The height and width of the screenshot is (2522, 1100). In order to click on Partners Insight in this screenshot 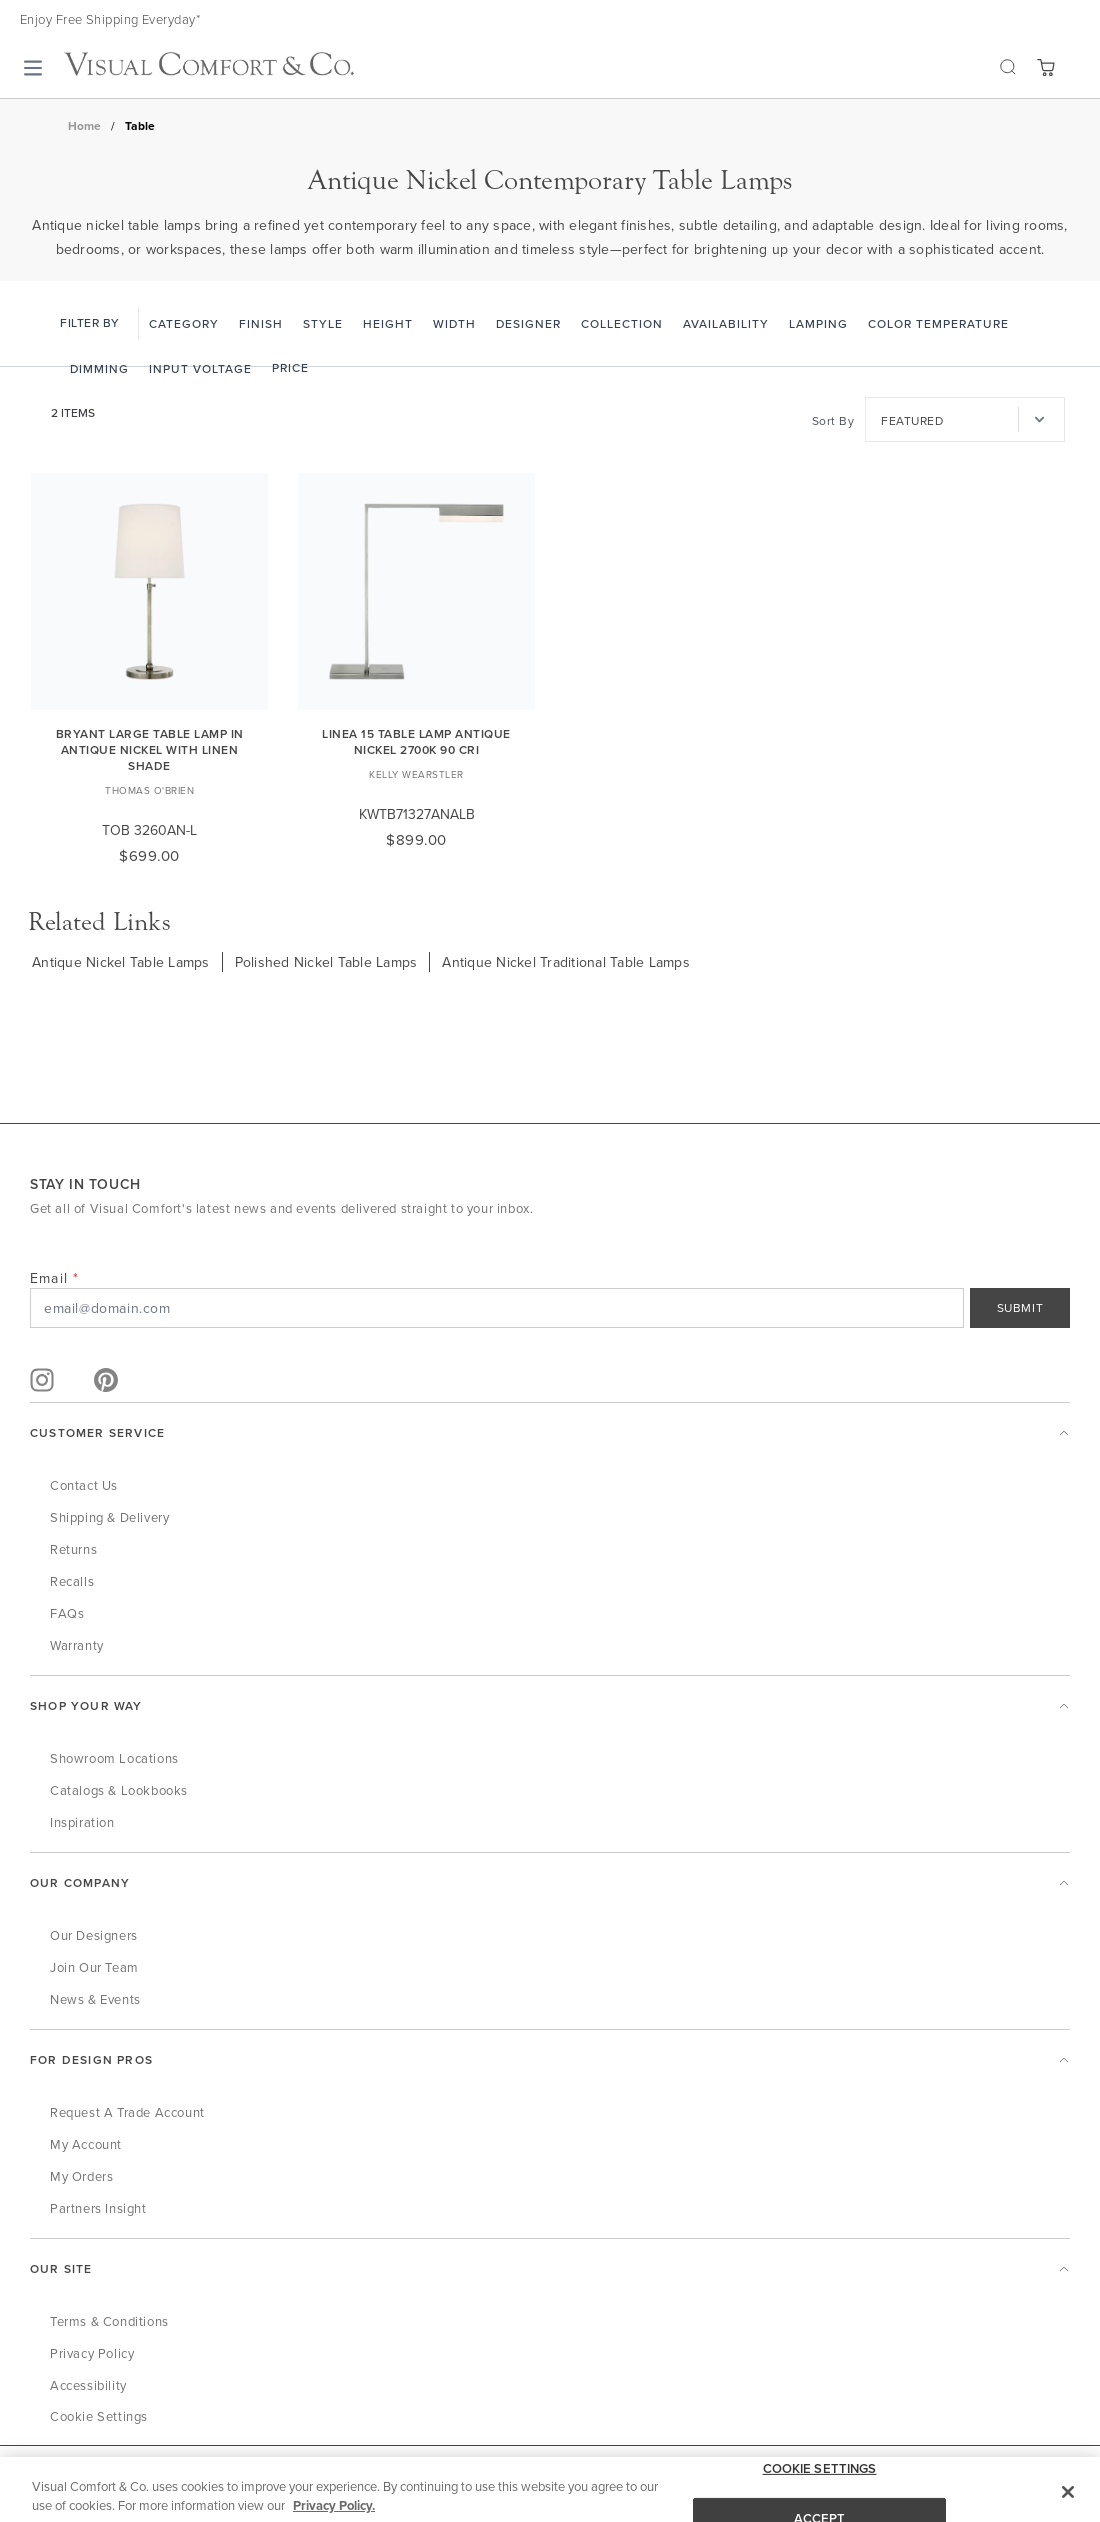, I will do `click(98, 2208)`.